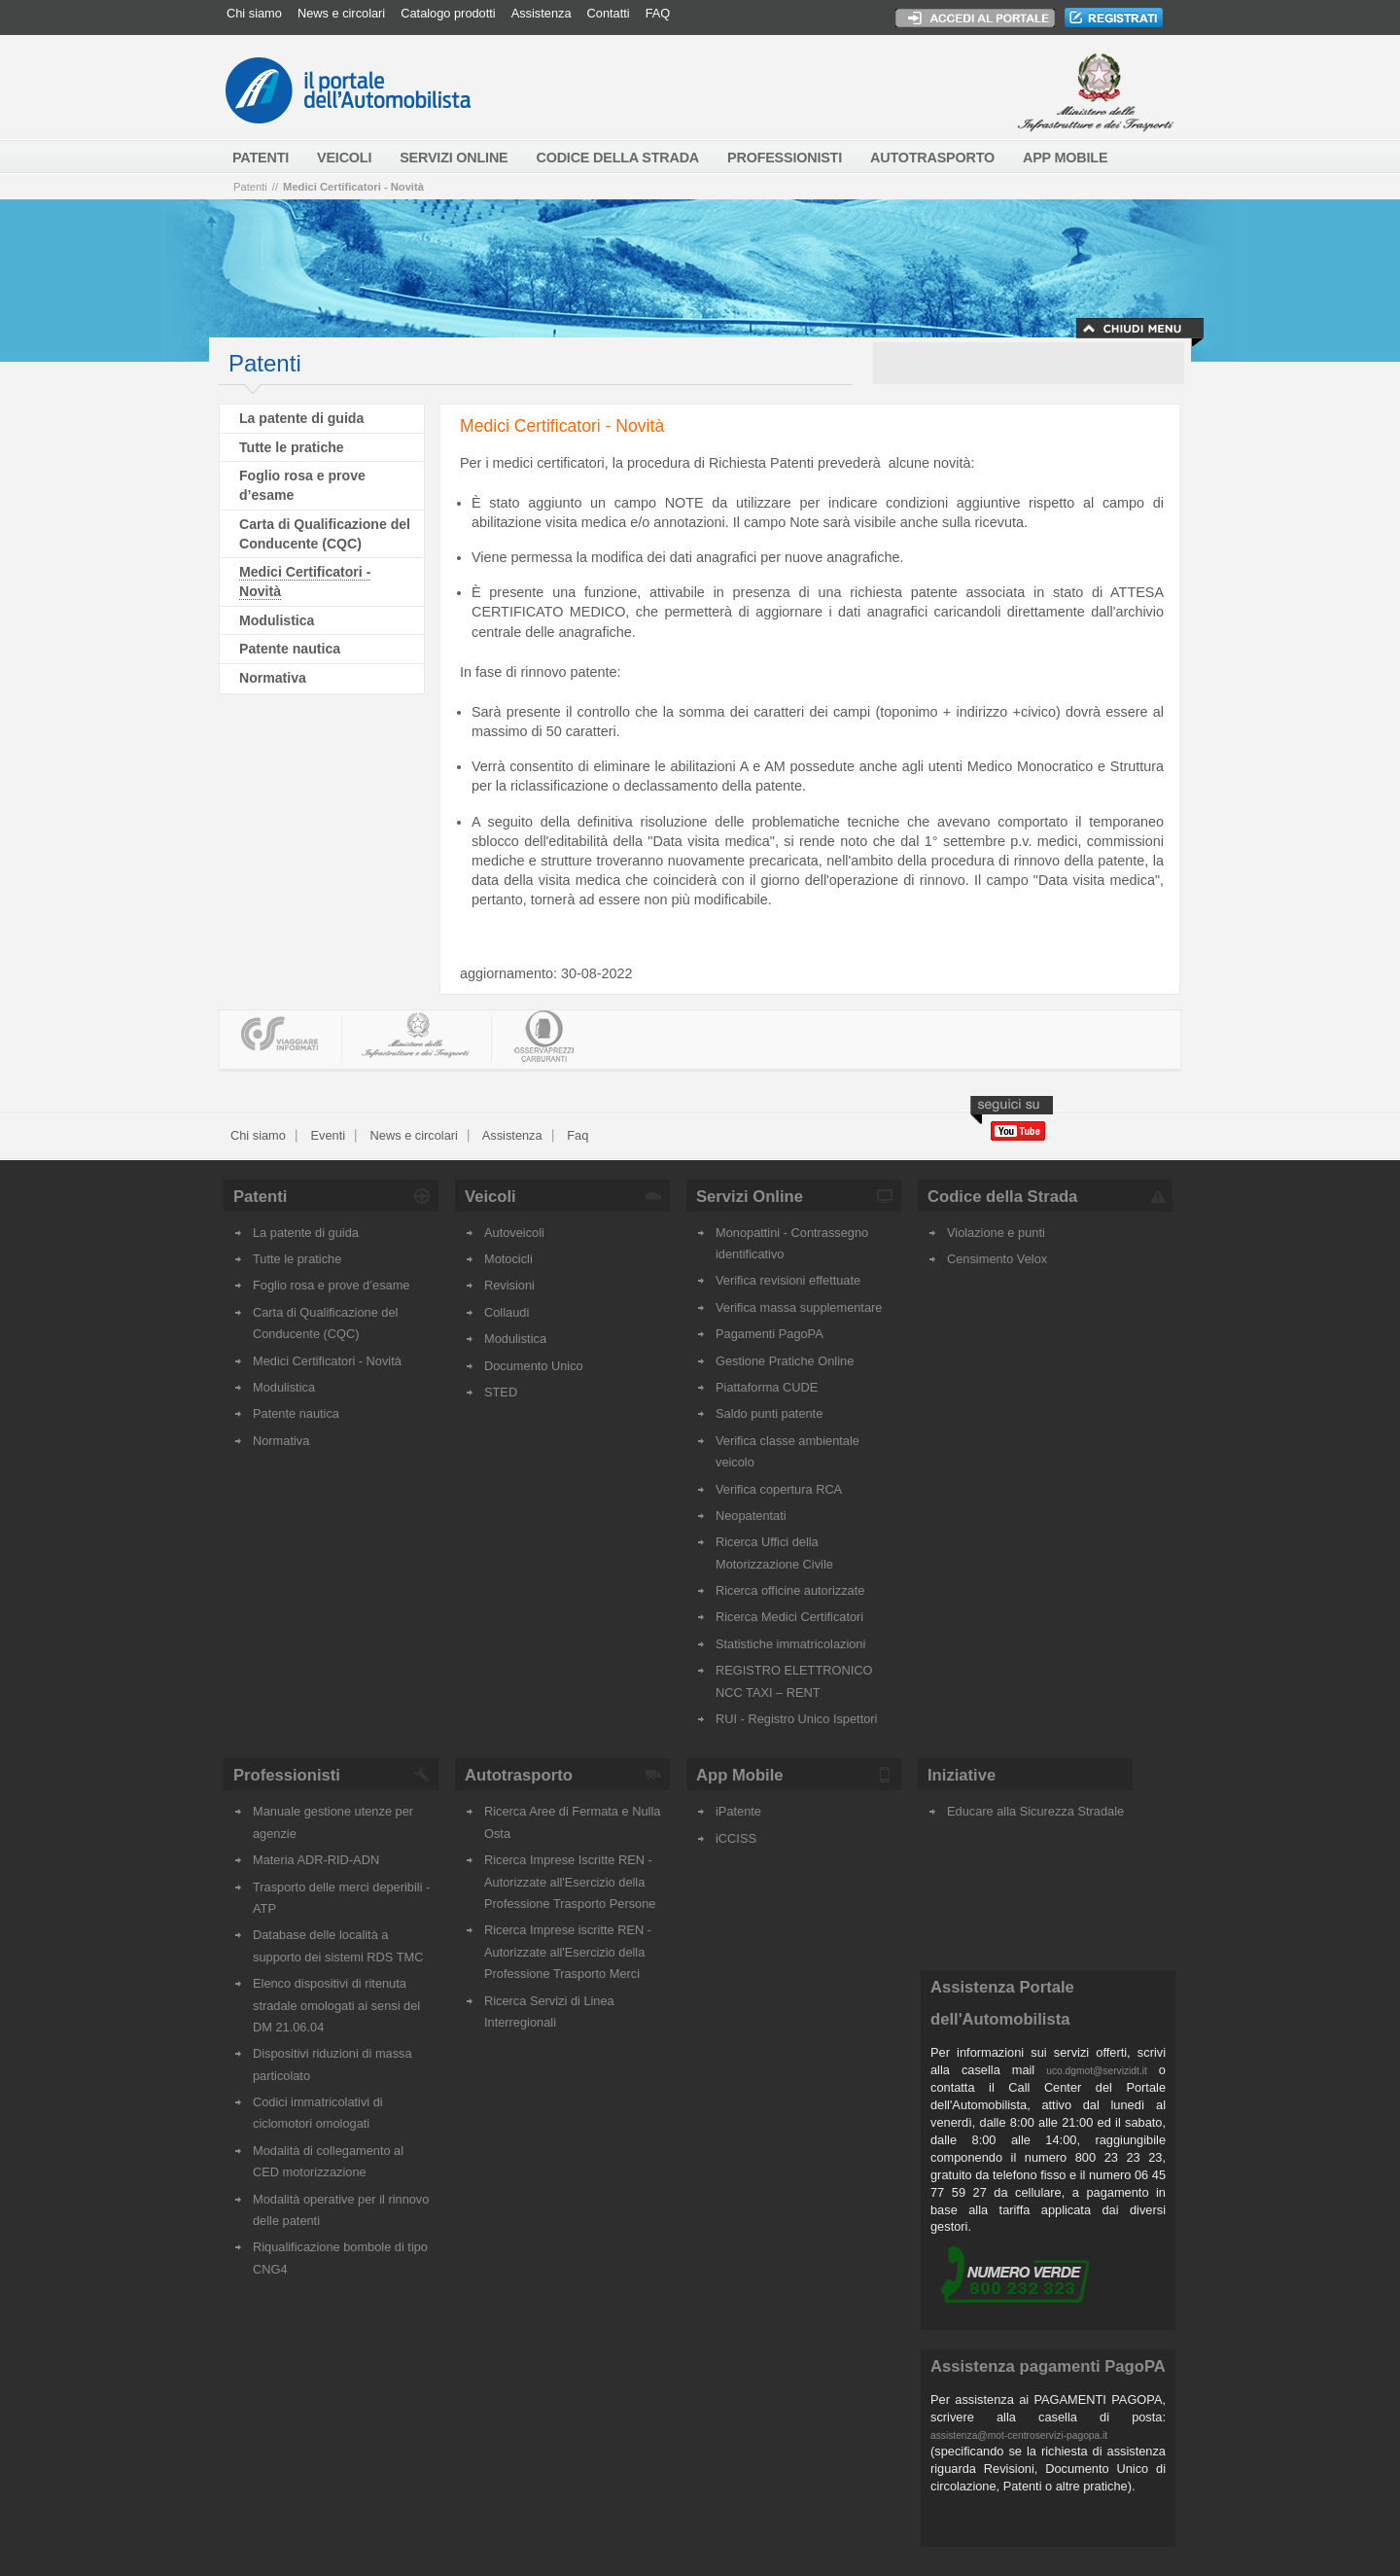 This screenshot has height=2576, width=1400. I want to click on Patenti, so click(250, 187).